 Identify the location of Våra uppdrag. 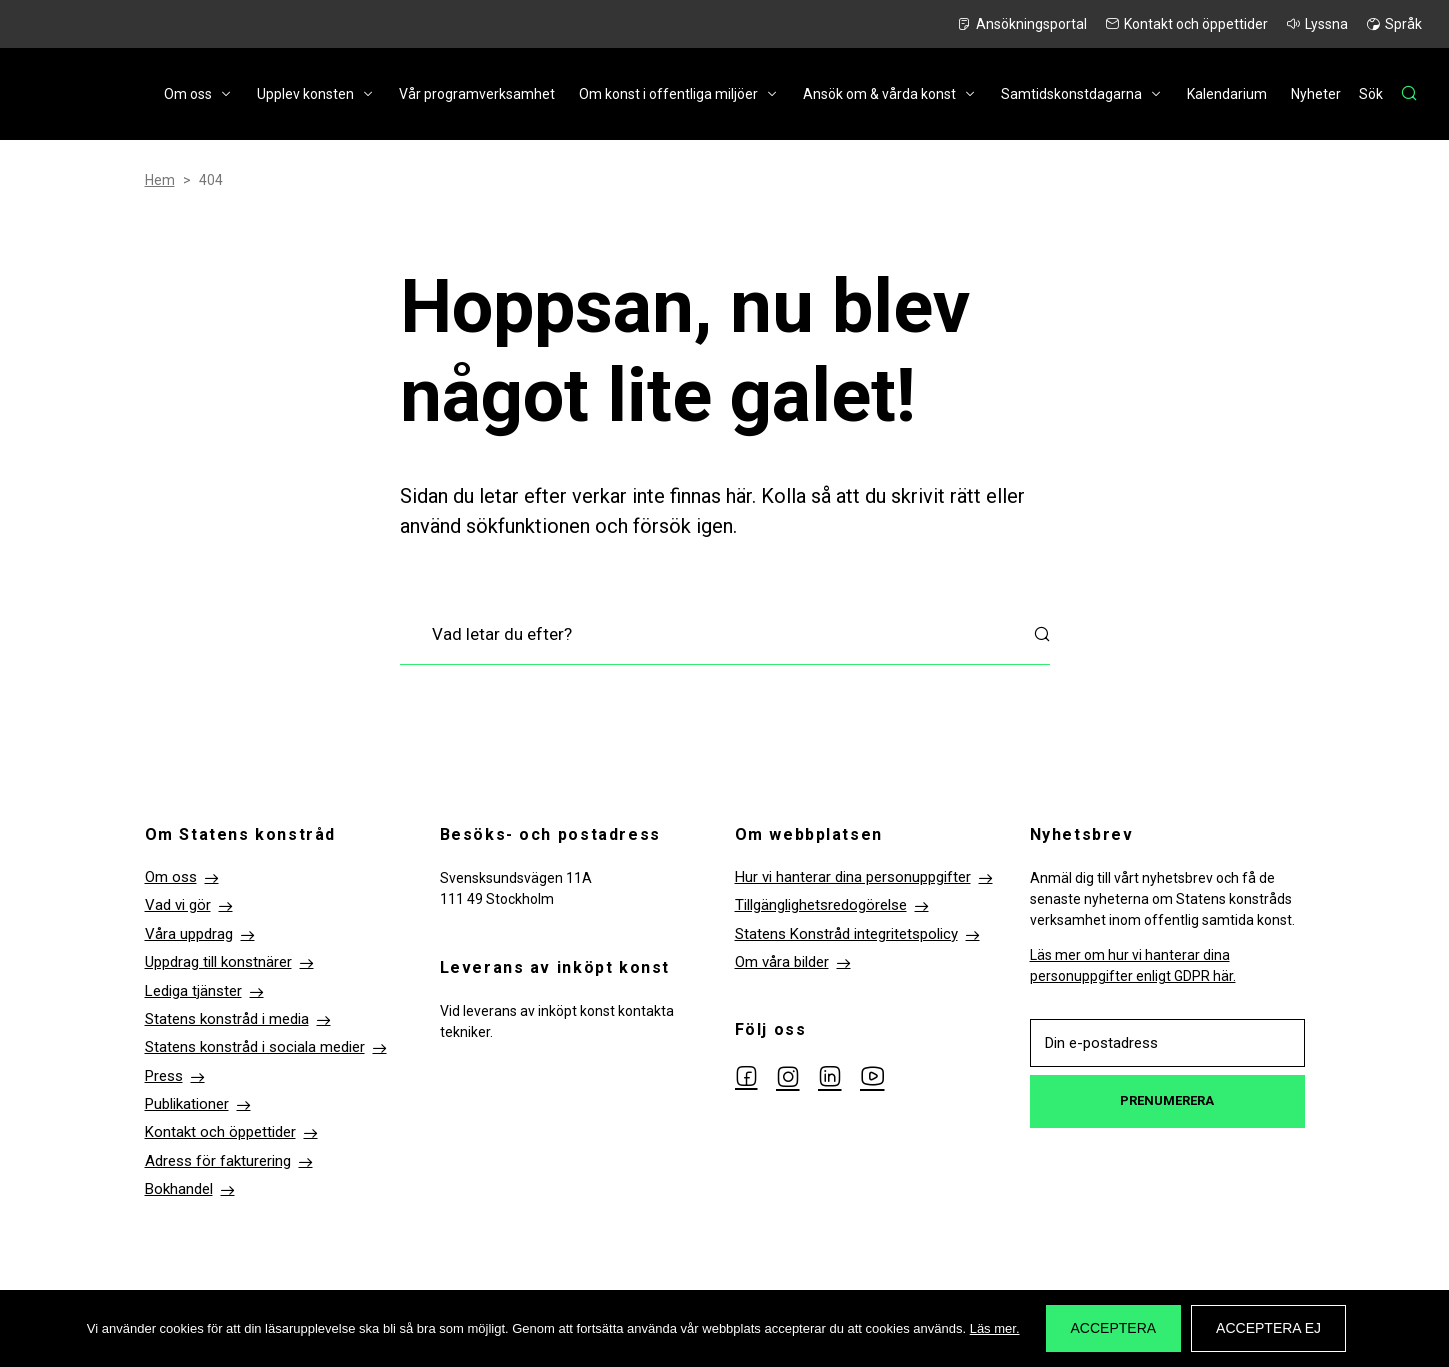
(189, 934).